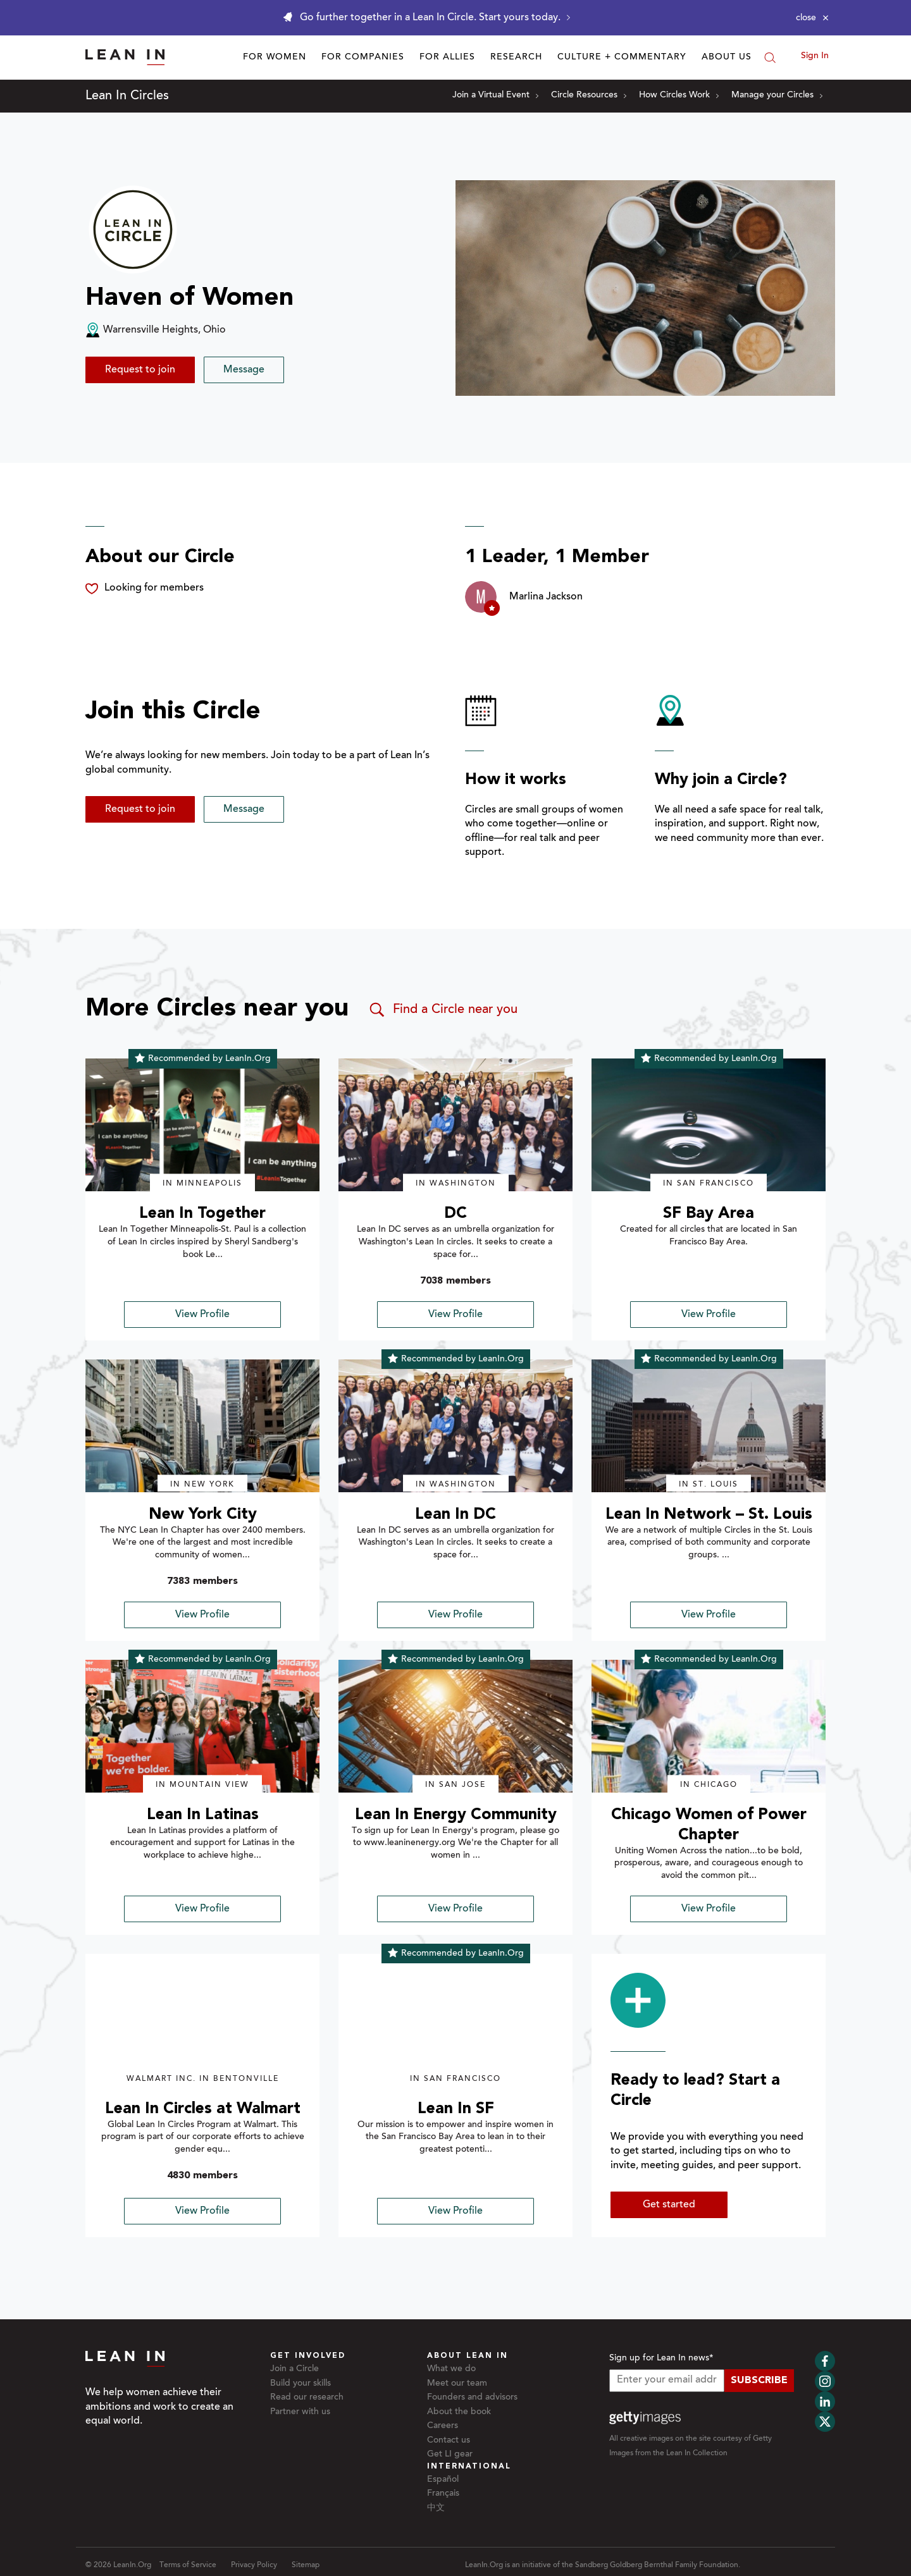 The image size is (911, 2576). I want to click on Get started, so click(669, 2205).